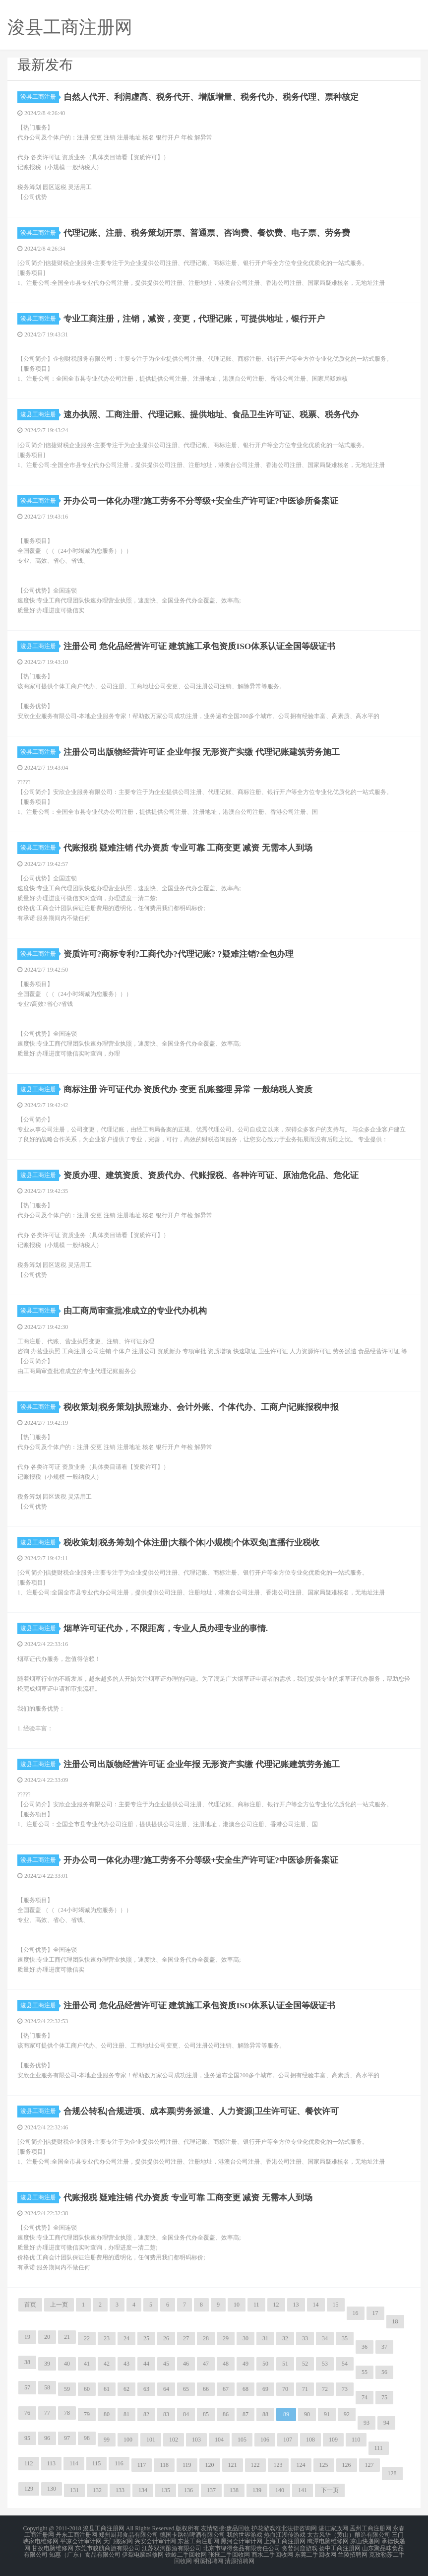 This screenshot has width=428, height=2576. What do you see at coordinates (118, 2540) in the screenshot?
I see `天门搬家网` at bounding box center [118, 2540].